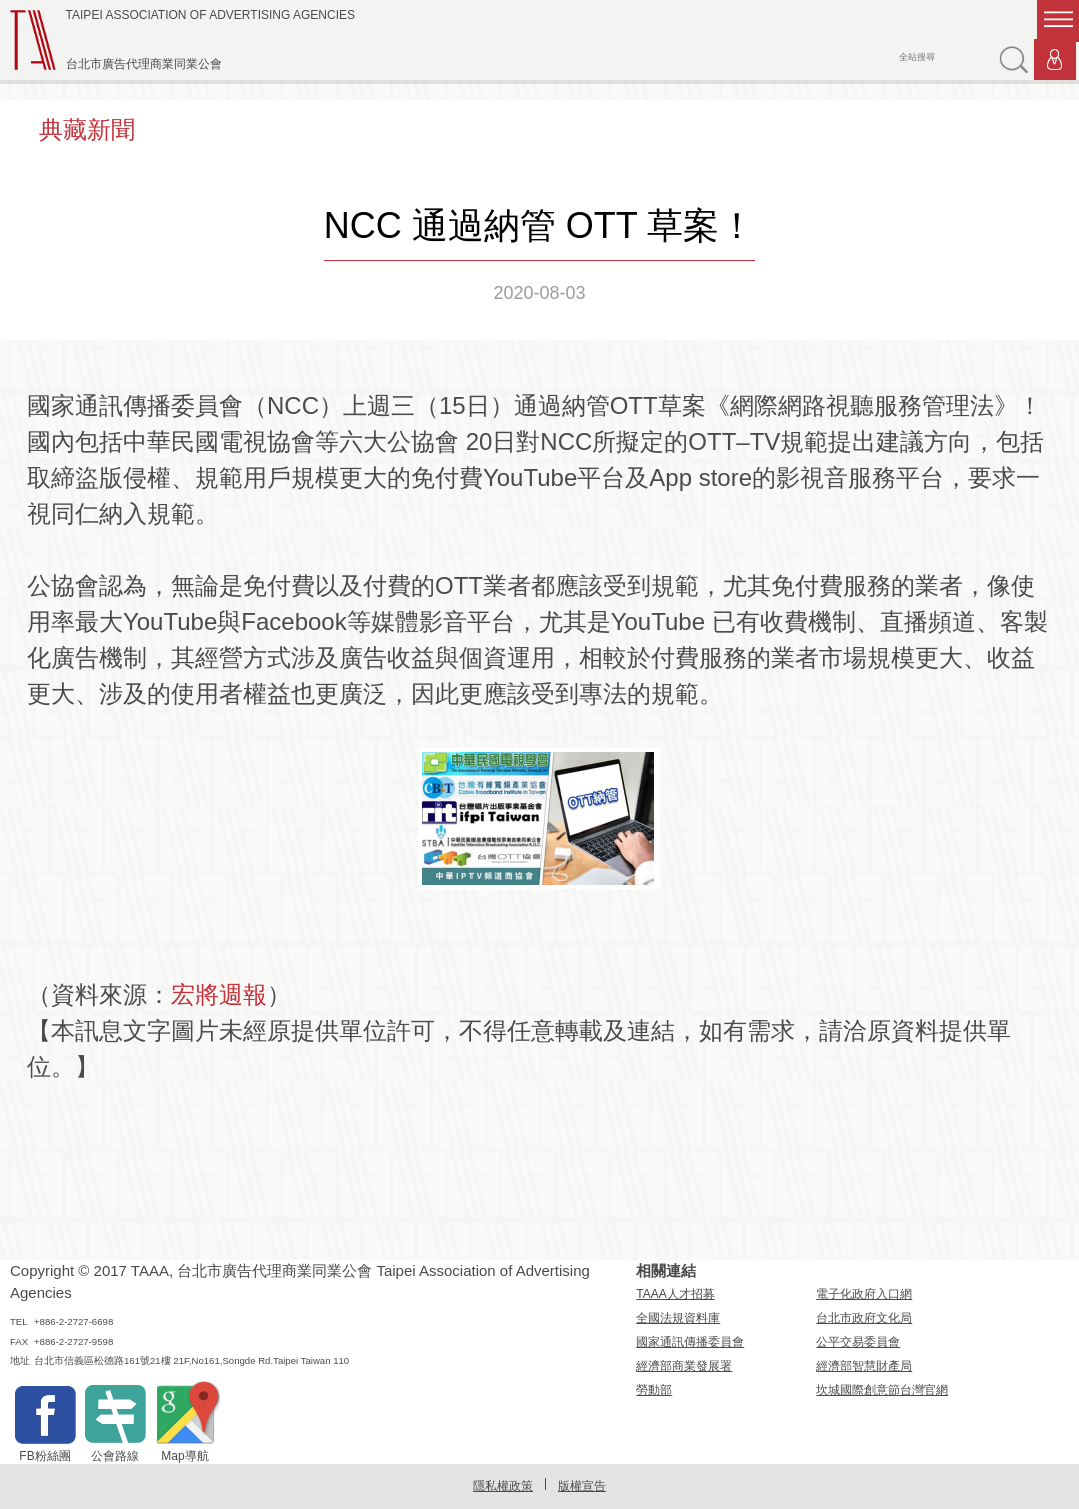 The width and height of the screenshot is (1079, 1509). I want to click on 經濟部商業發展署, so click(684, 1366).